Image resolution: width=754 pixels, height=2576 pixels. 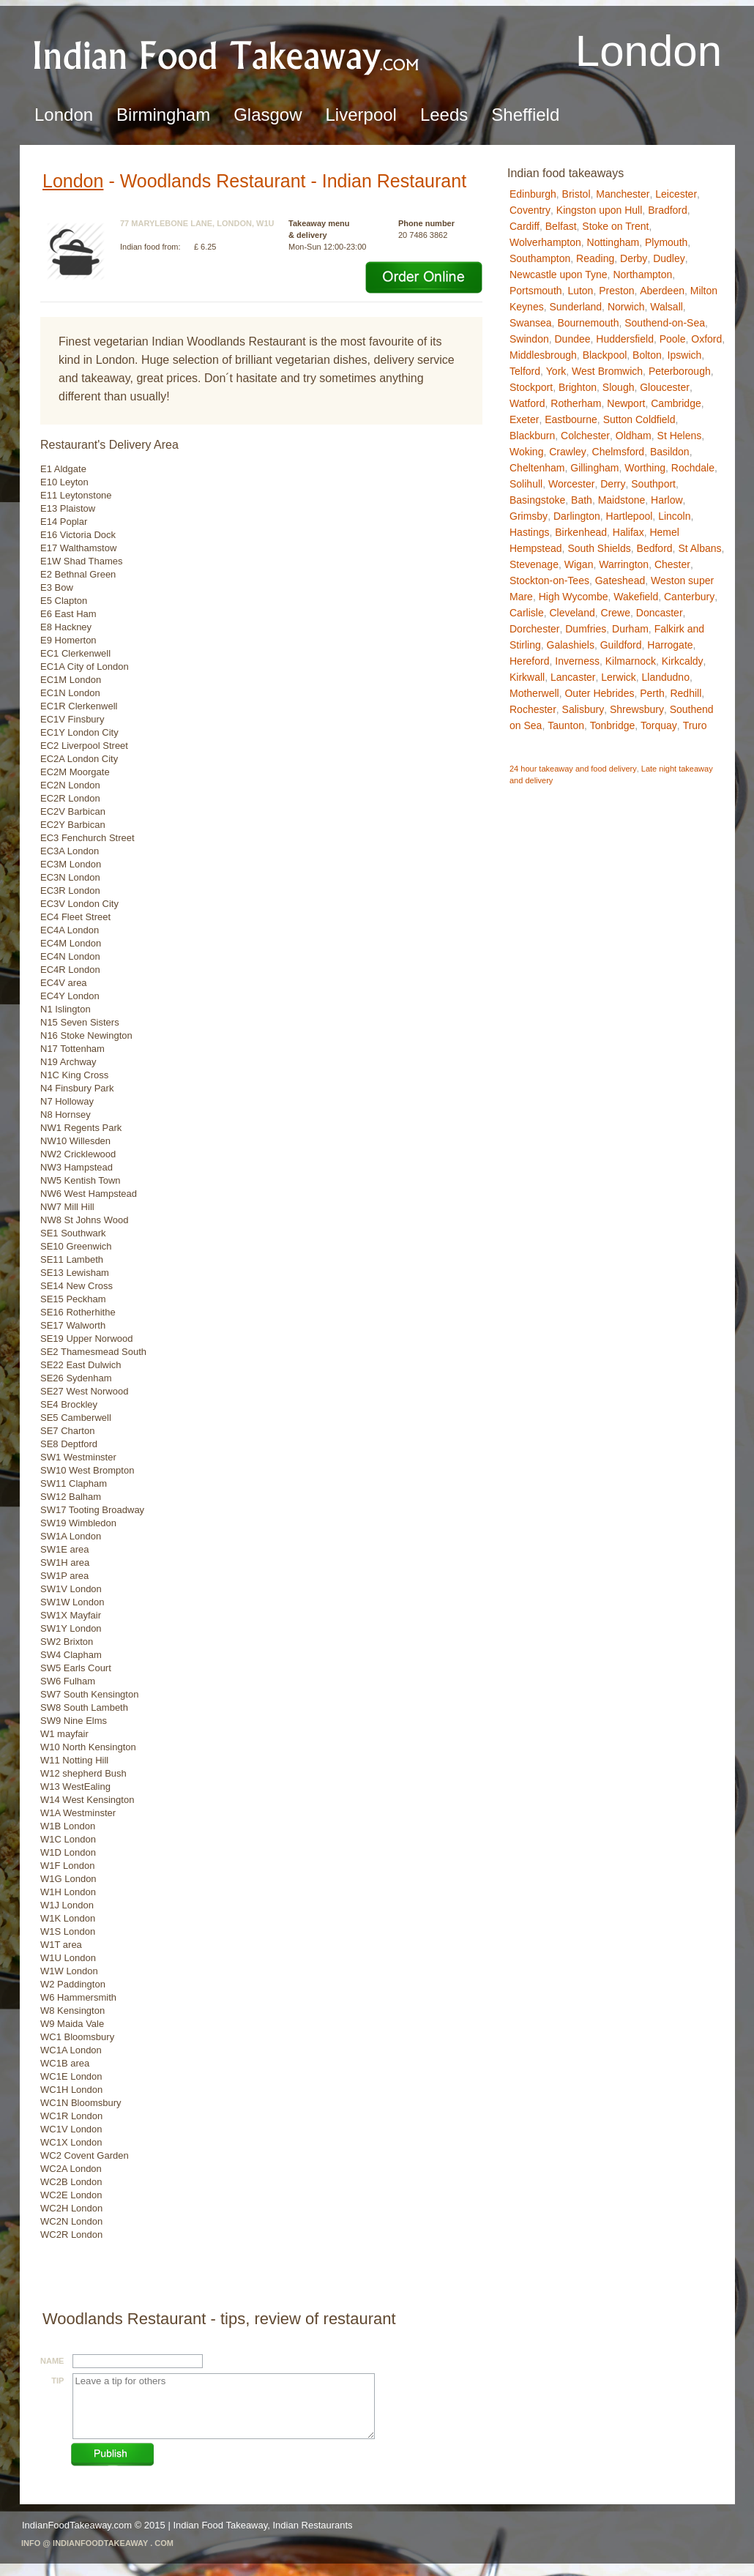 What do you see at coordinates (630, 629) in the screenshot?
I see `Durham` at bounding box center [630, 629].